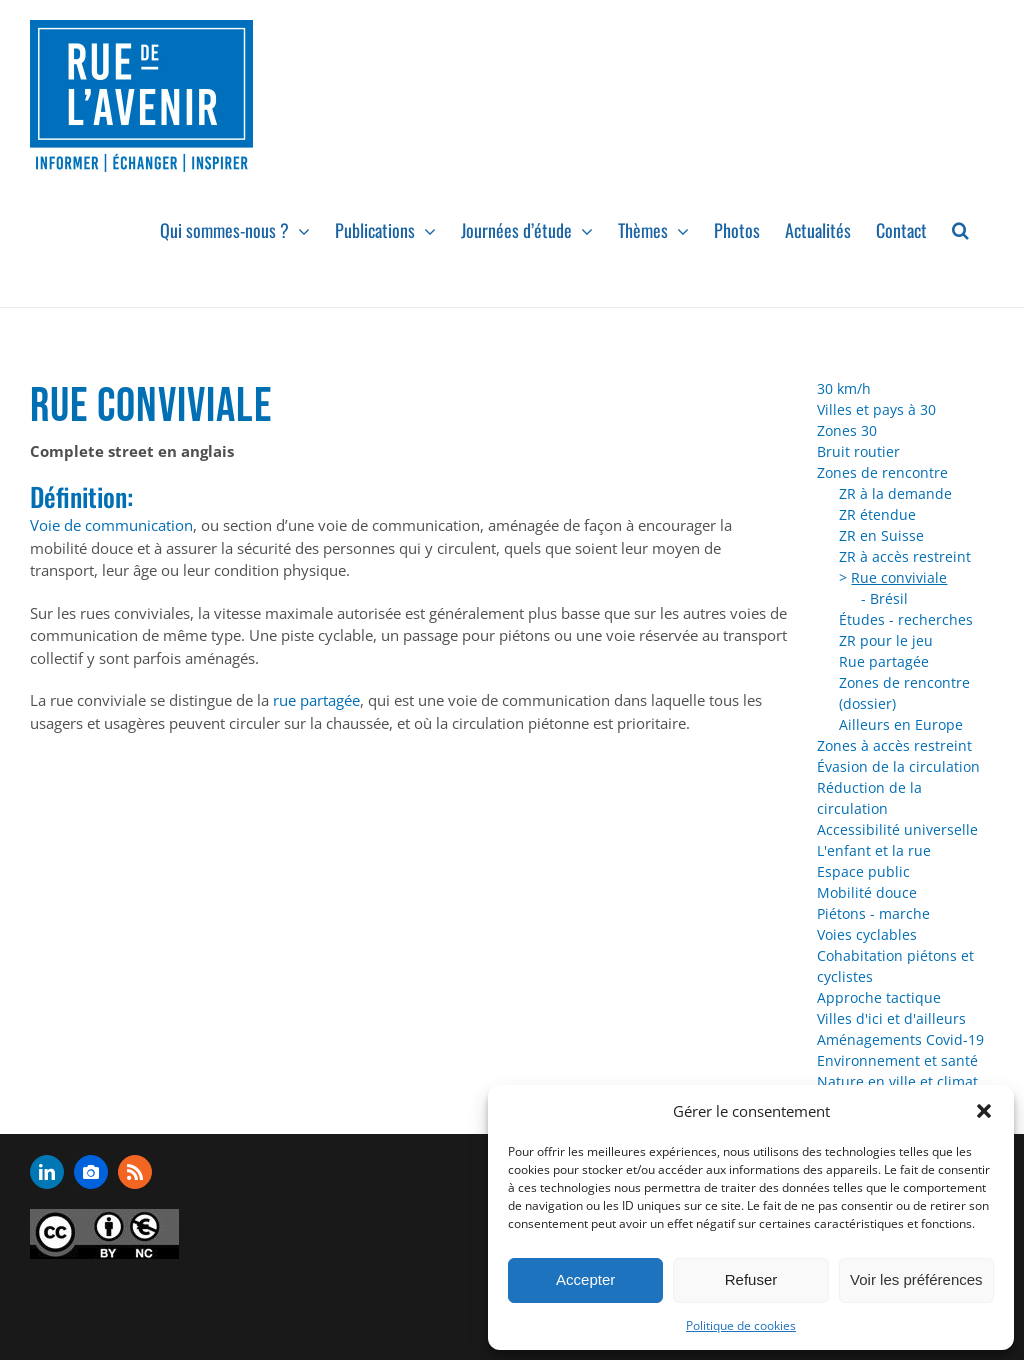 Image resolution: width=1024 pixels, height=1360 pixels. What do you see at coordinates (91, 1172) in the screenshot?
I see `[flickr]` at bounding box center [91, 1172].